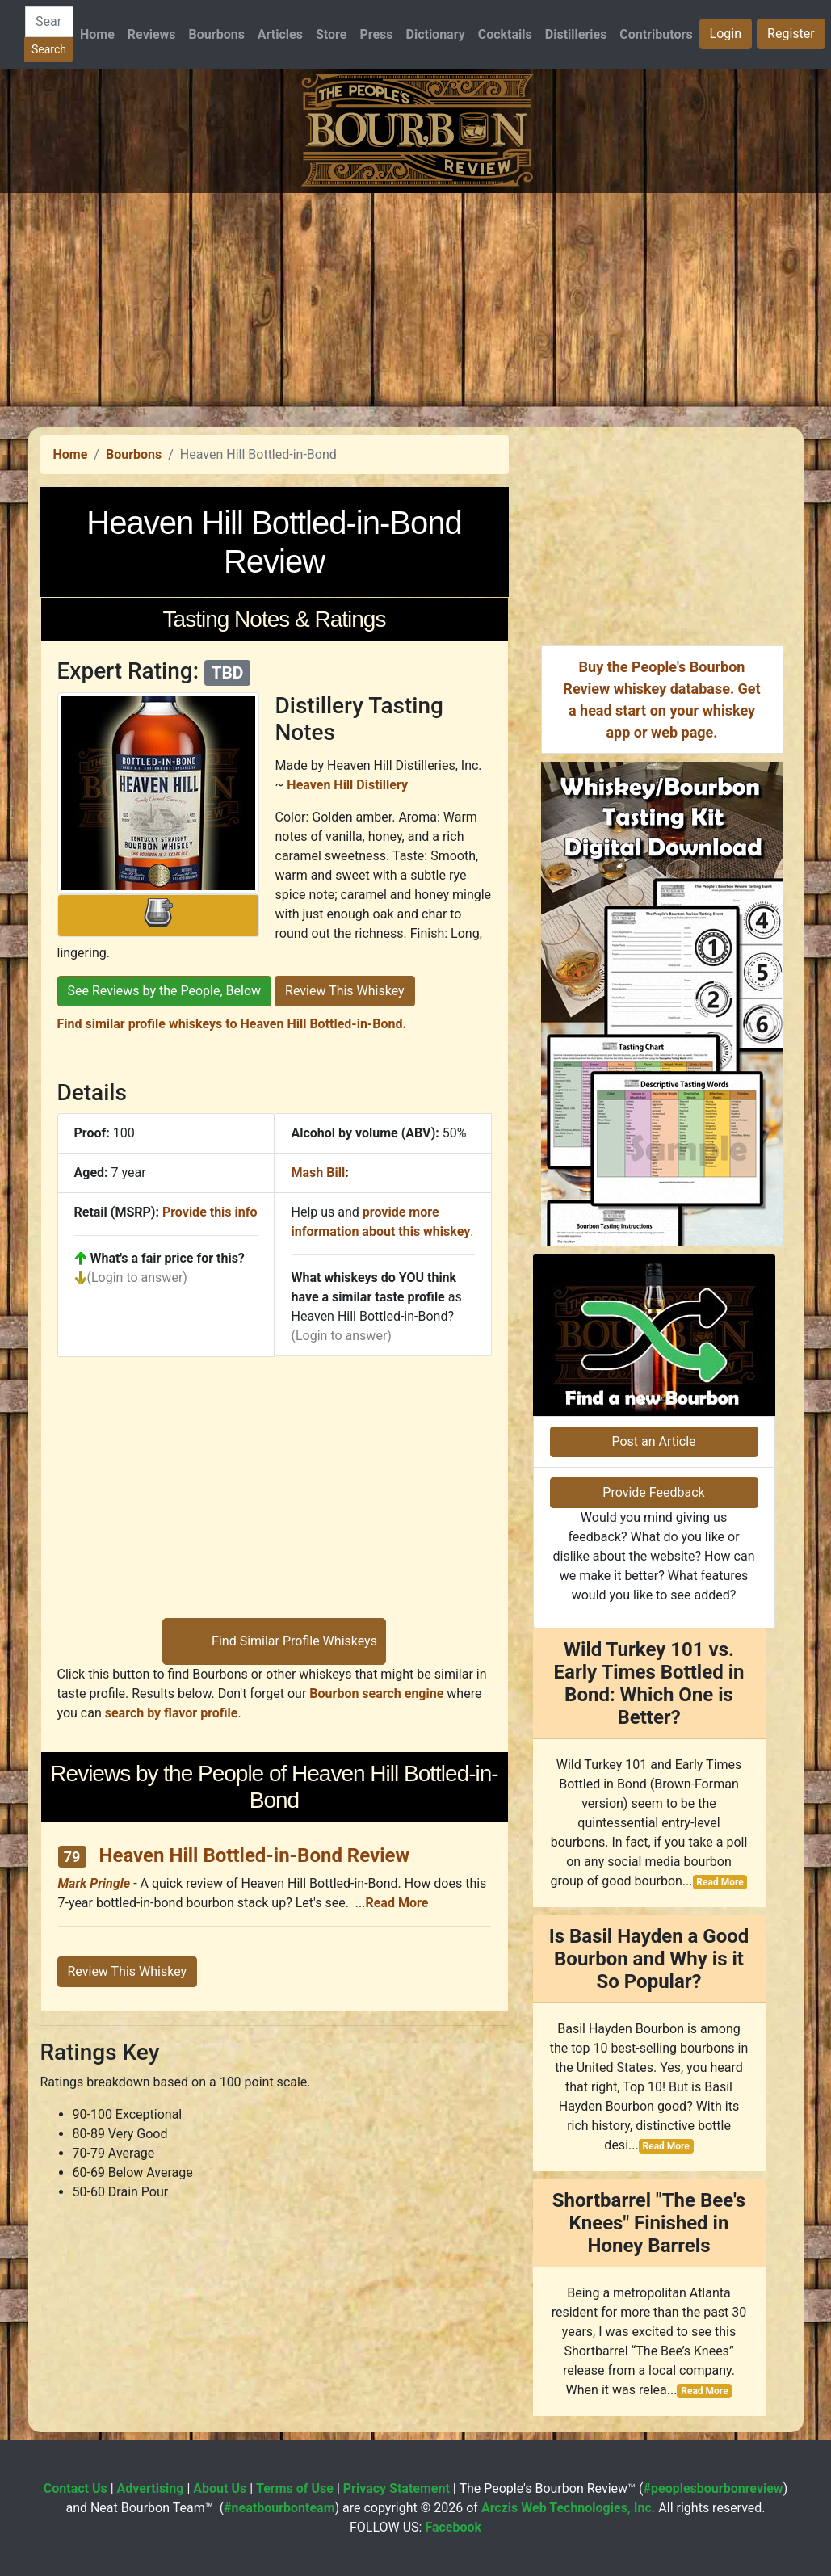  Describe the element at coordinates (331, 34) in the screenshot. I see `Store` at that location.